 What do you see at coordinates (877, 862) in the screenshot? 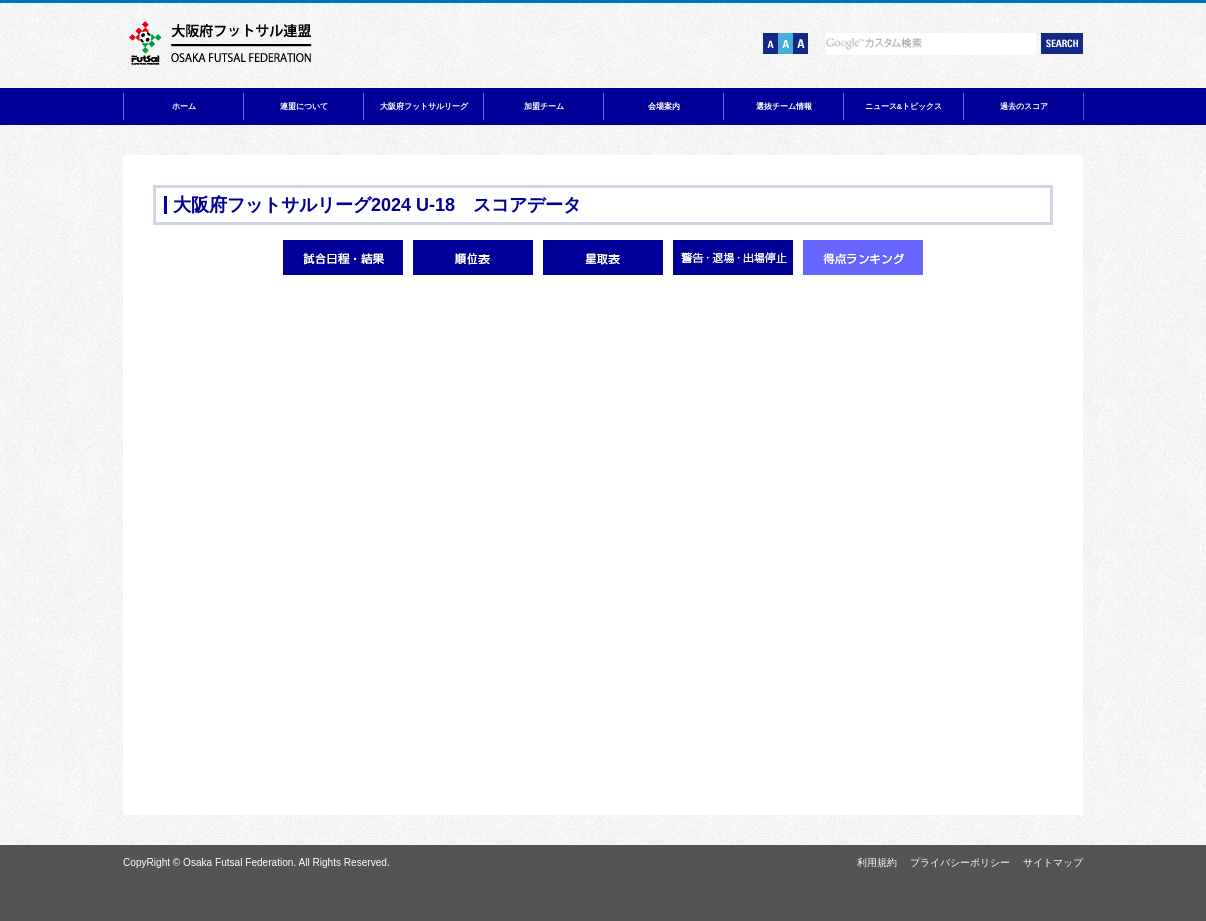
I see `利用規約` at bounding box center [877, 862].